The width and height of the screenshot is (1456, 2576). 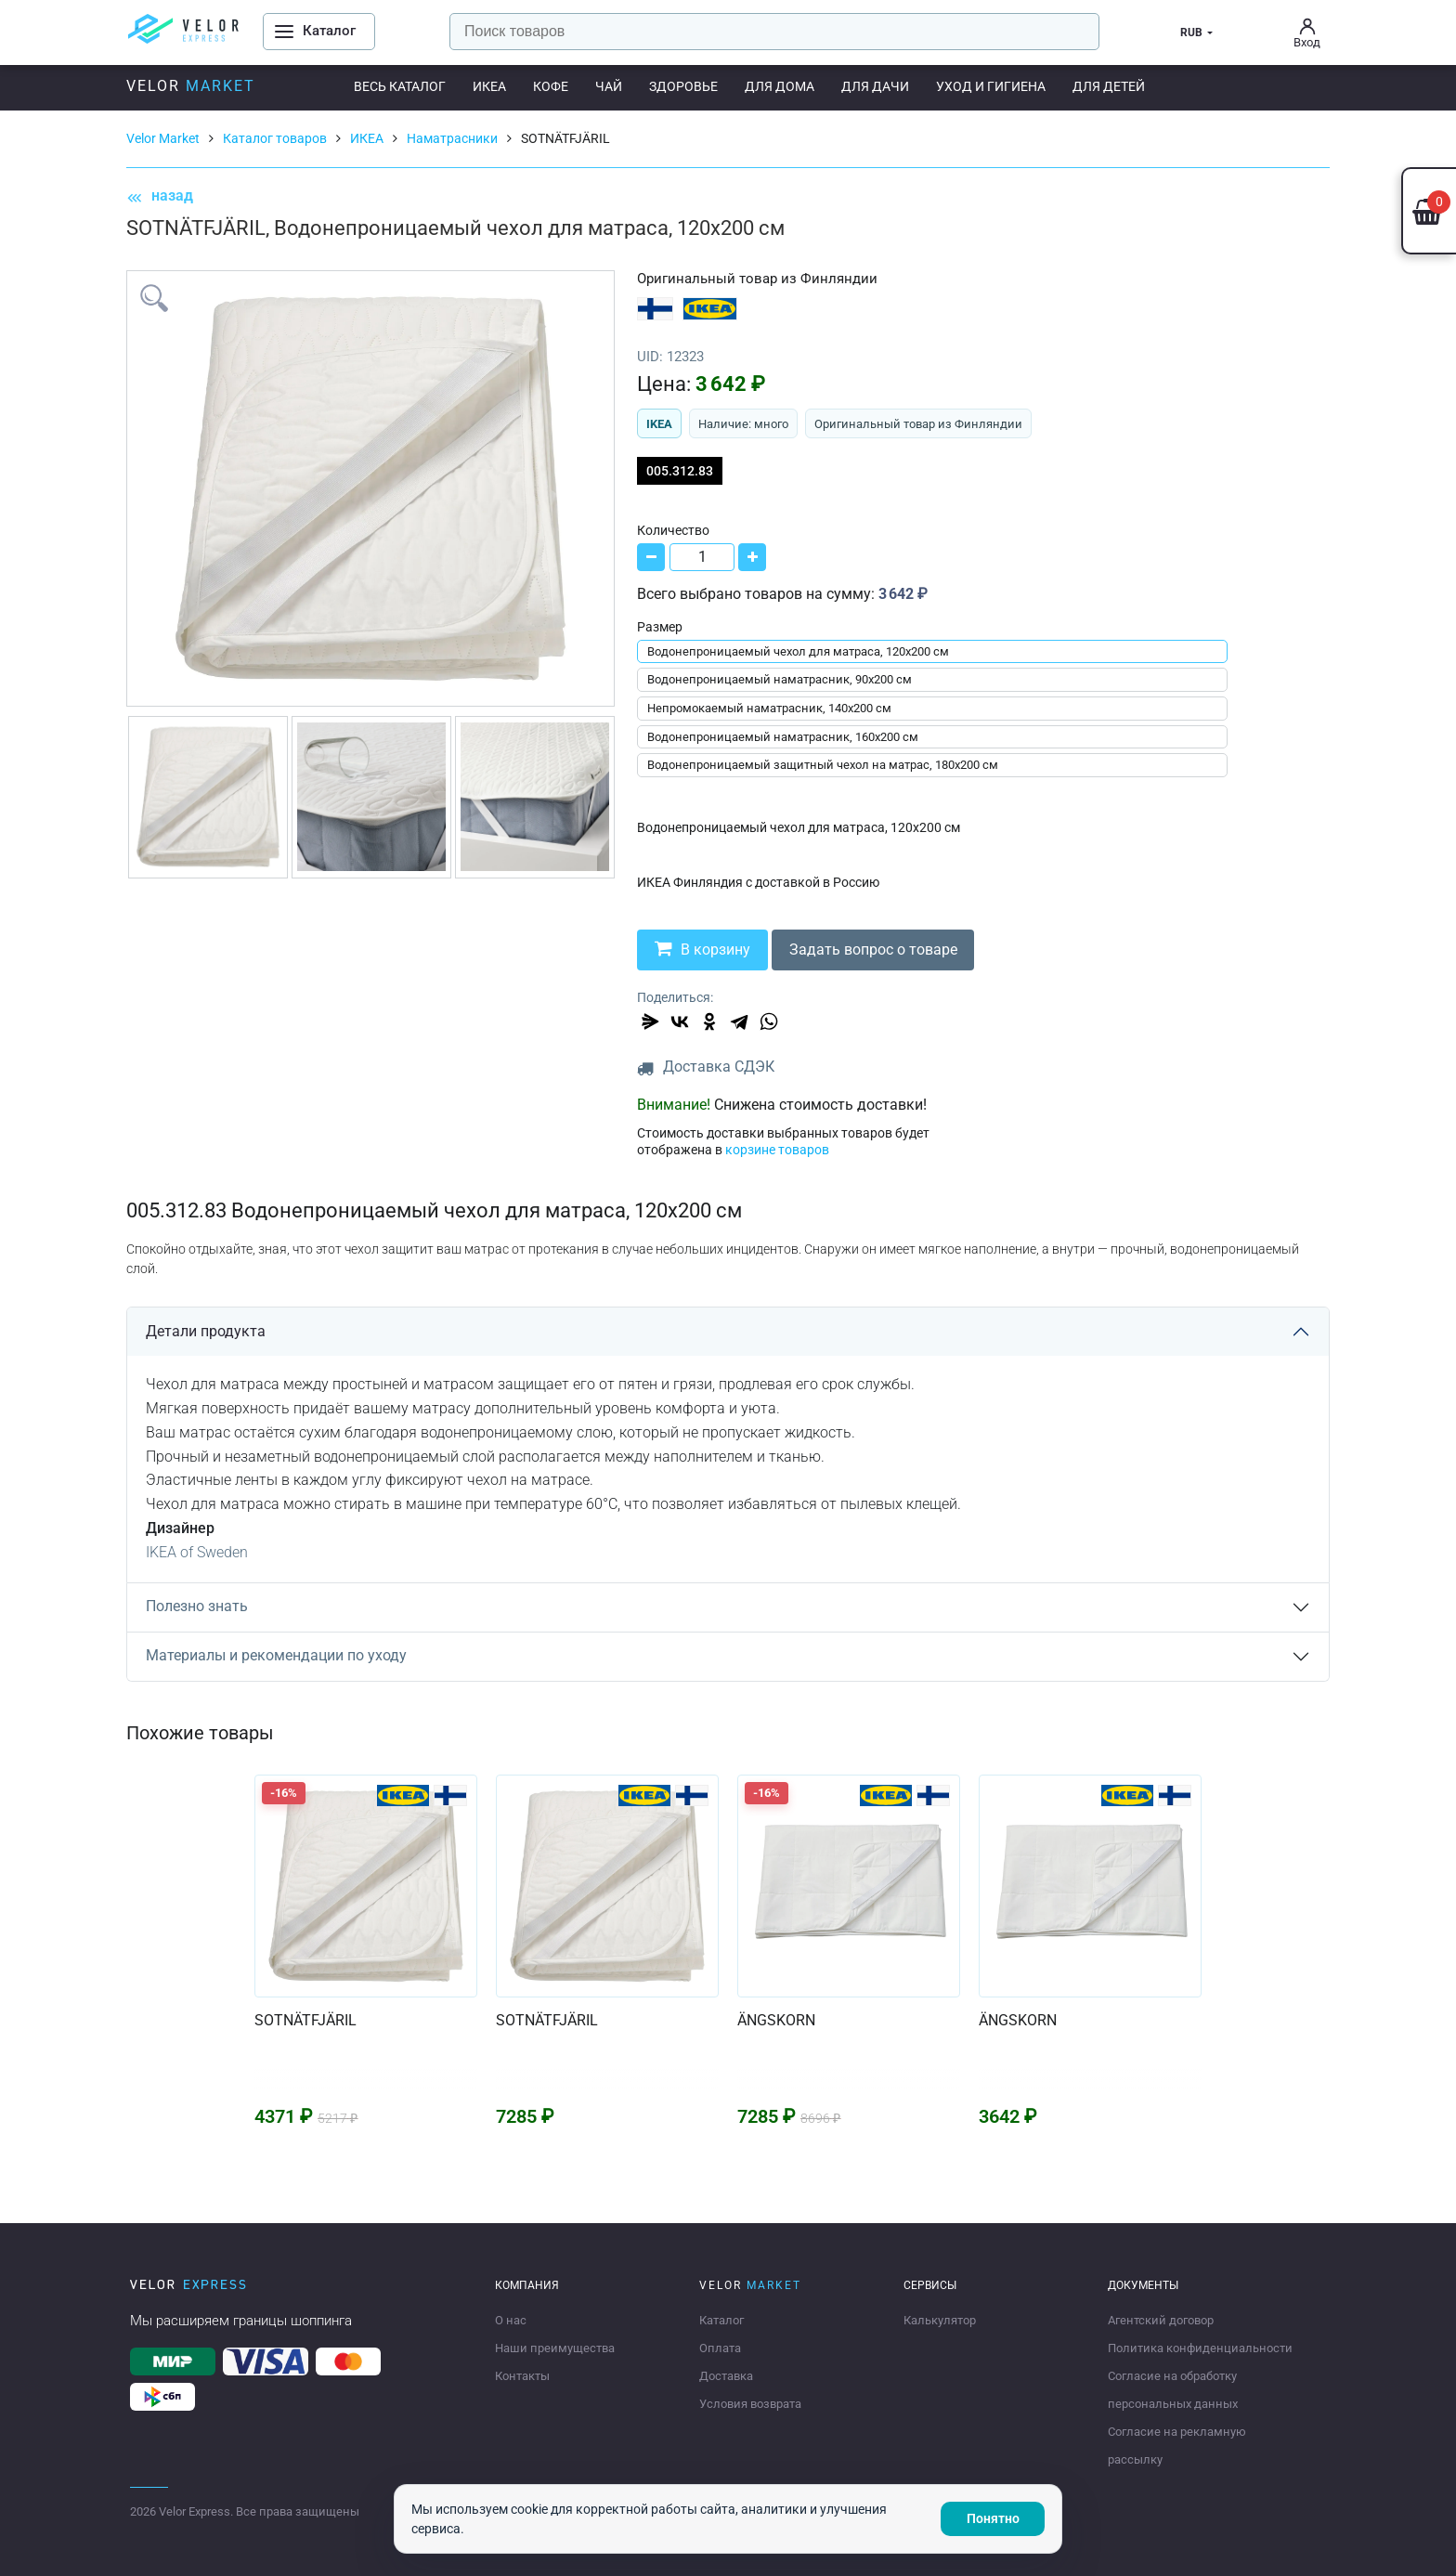 I want to click on Детали продукта, so click(x=206, y=1331).